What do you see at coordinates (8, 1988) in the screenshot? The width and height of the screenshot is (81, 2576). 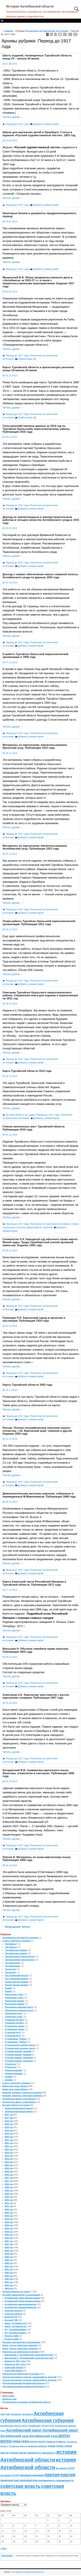 I see `"Кедей"` at bounding box center [8, 1988].